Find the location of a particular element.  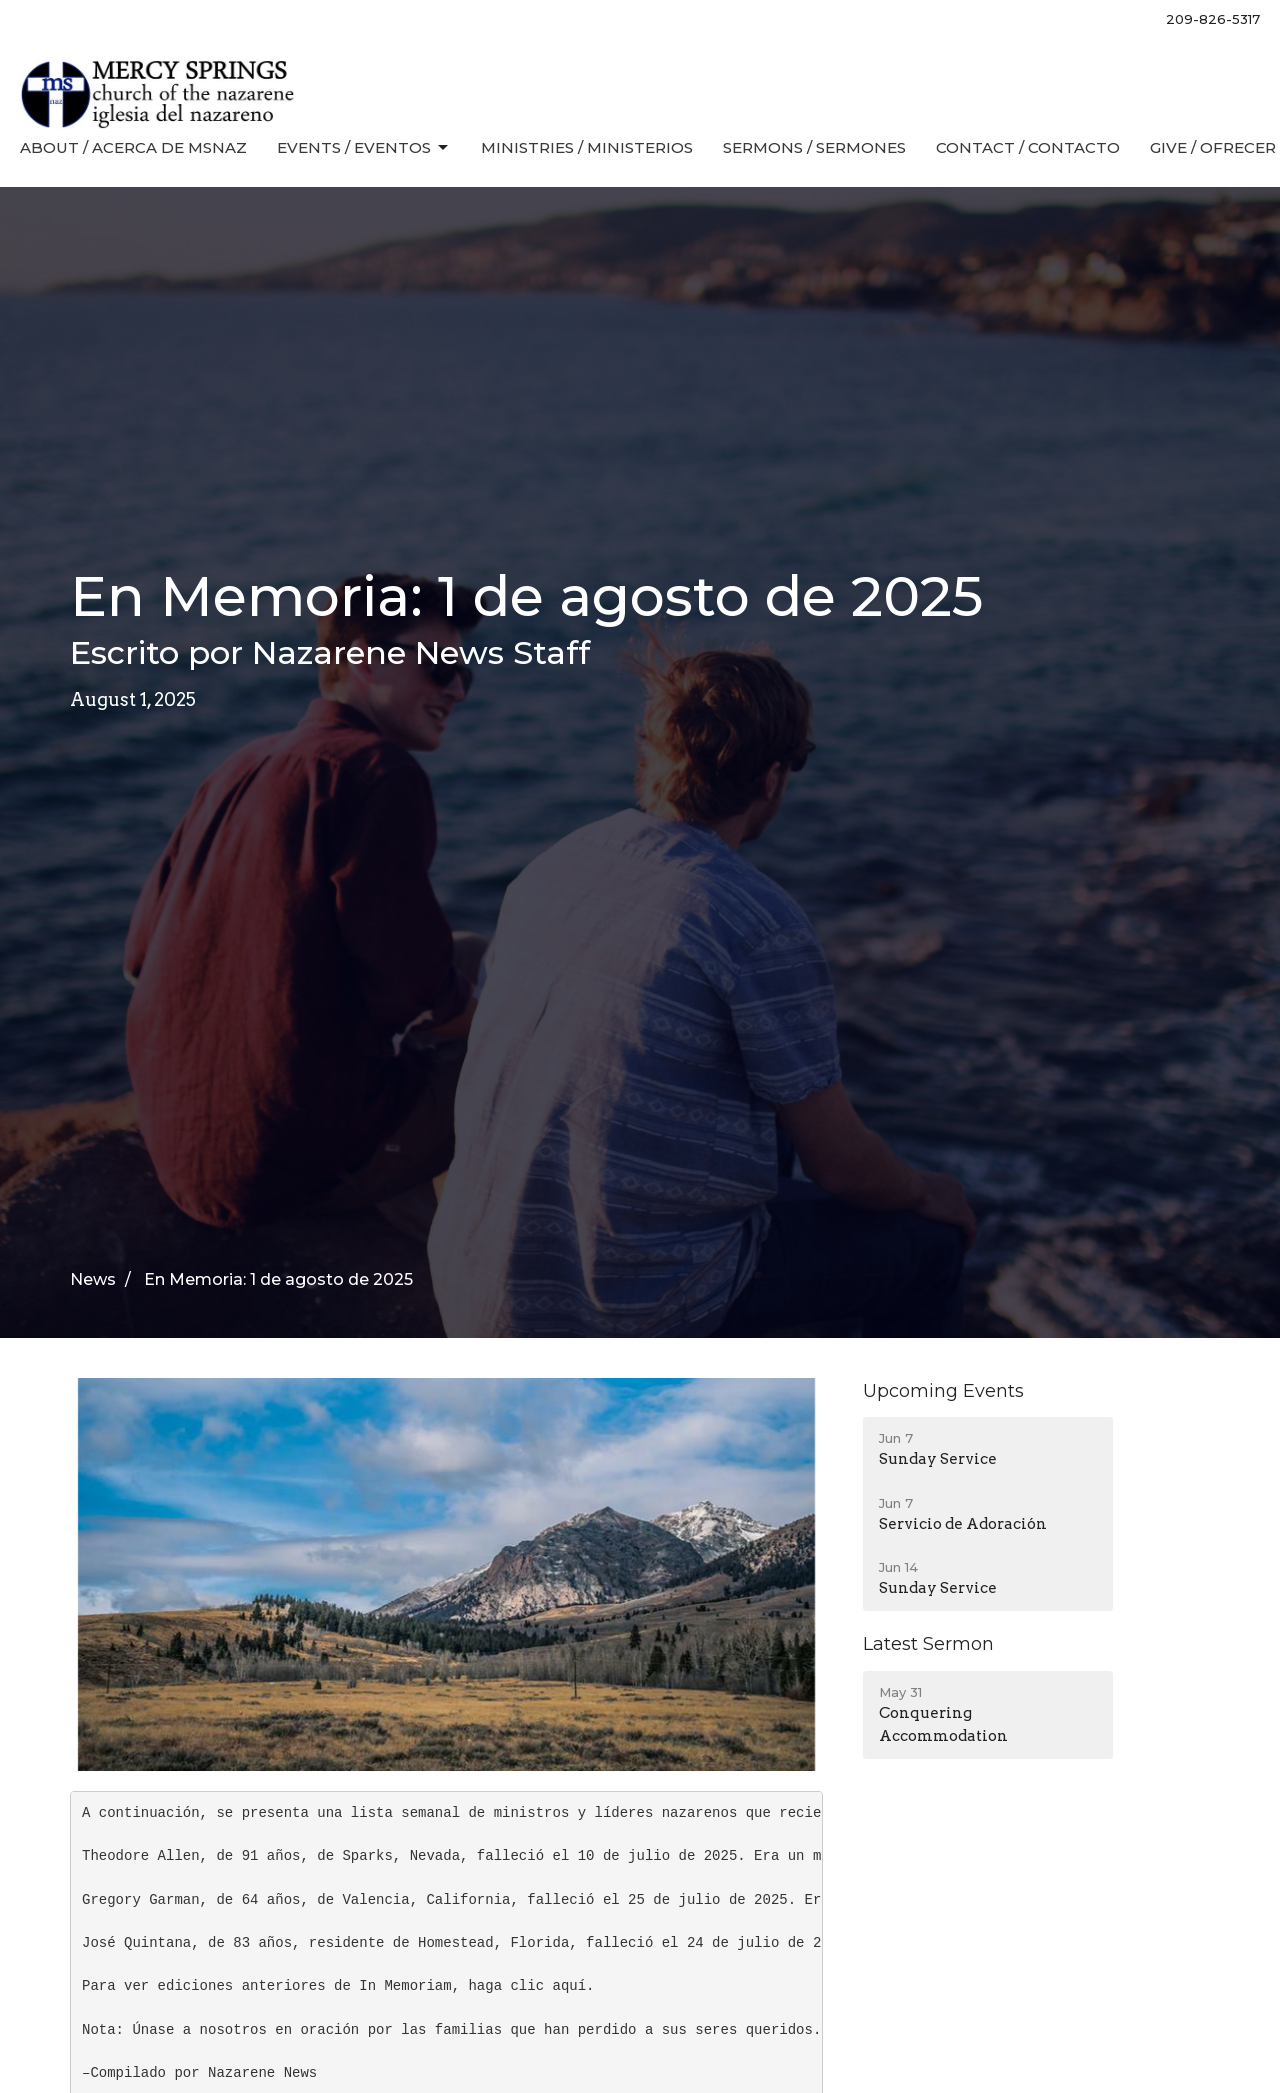

Ministries / Ministerios is located at coordinates (587, 147).